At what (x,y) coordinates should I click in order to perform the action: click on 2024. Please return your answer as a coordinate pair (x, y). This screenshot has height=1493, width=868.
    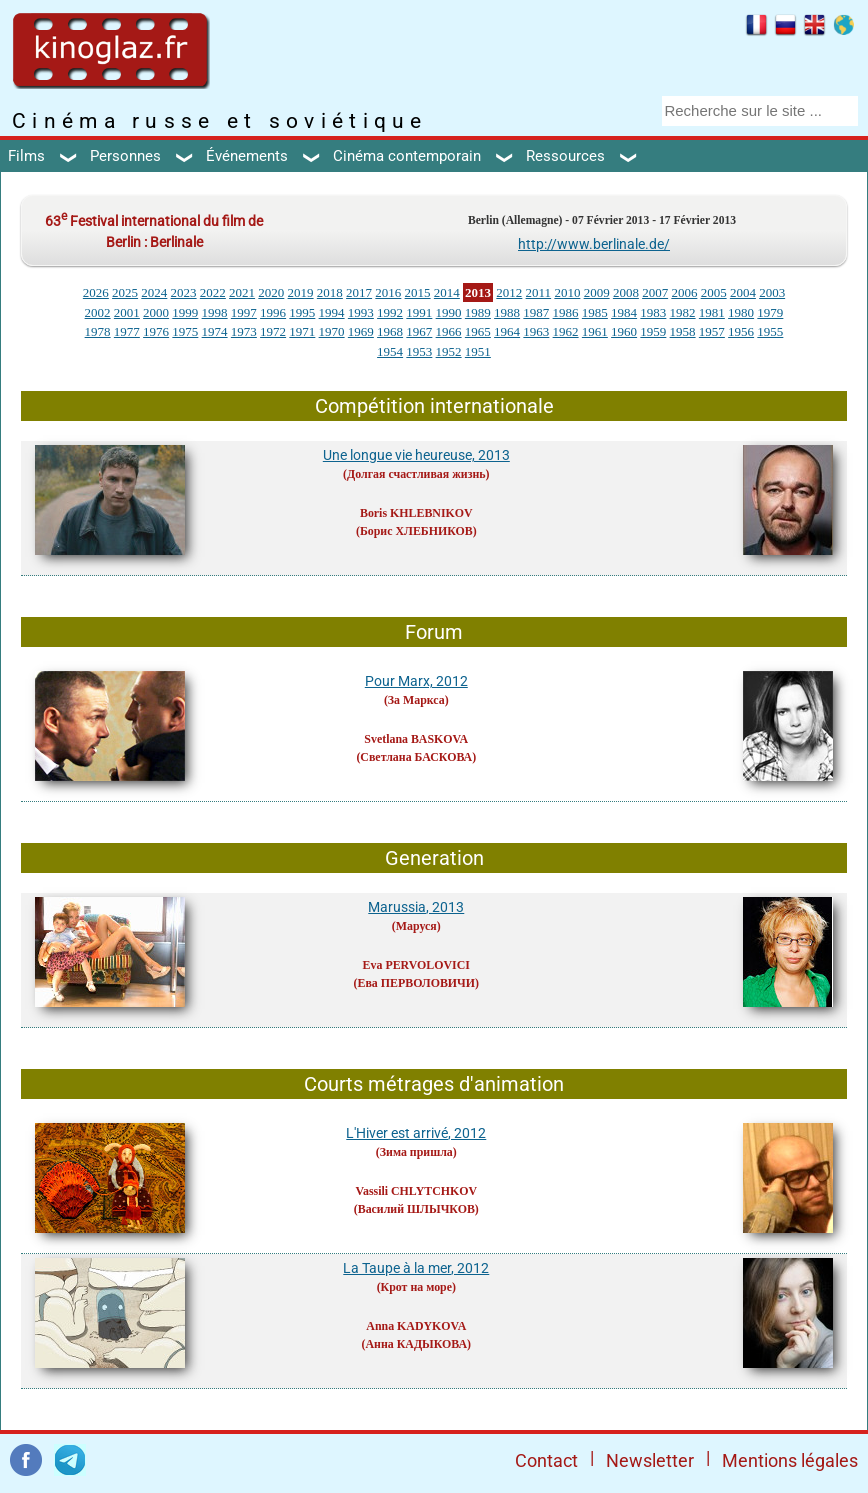
    Looking at the image, I should click on (154, 292).